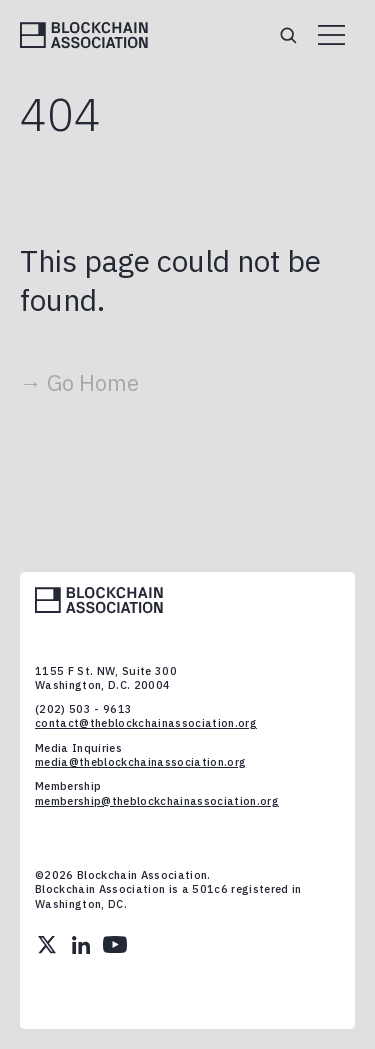 The image size is (375, 1049). I want to click on contact@theblockchainassociation.org, so click(146, 723).